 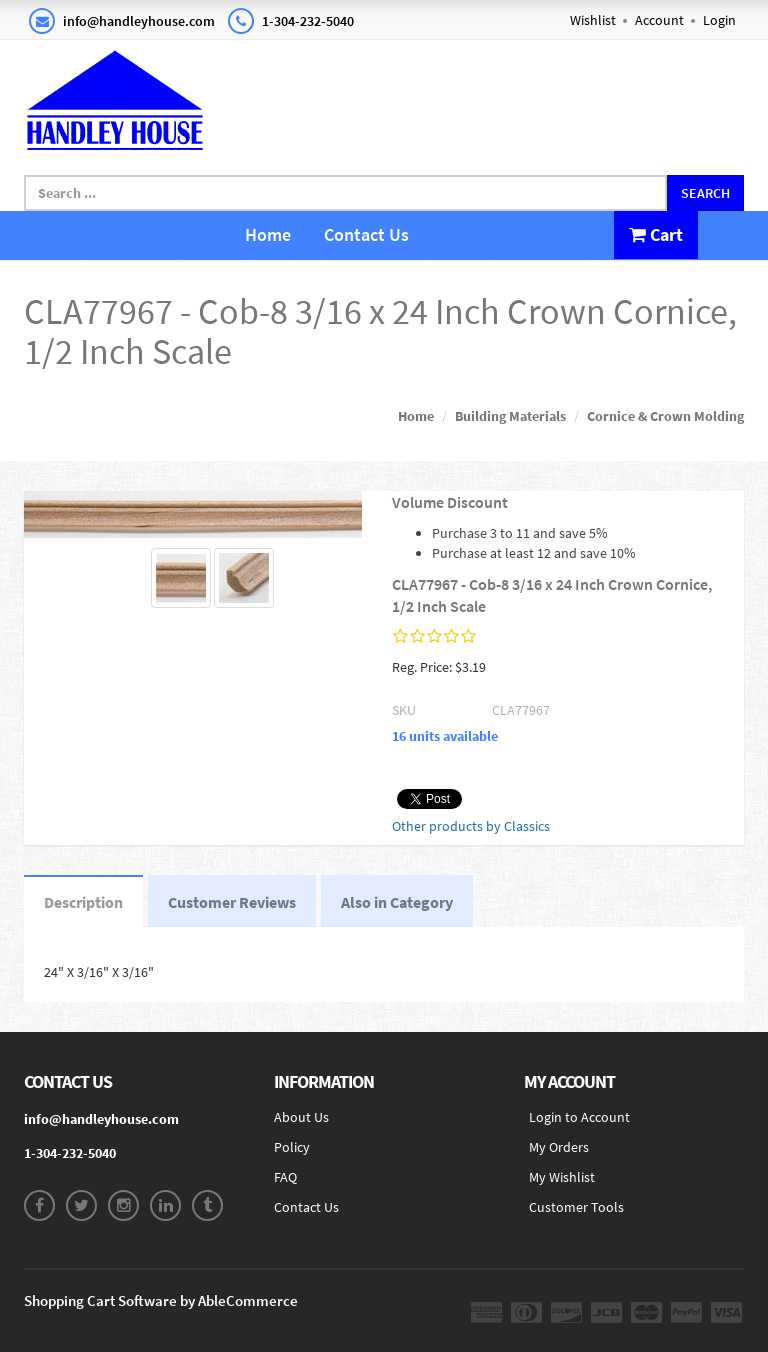 What do you see at coordinates (471, 826) in the screenshot?
I see `Other products by Classics` at bounding box center [471, 826].